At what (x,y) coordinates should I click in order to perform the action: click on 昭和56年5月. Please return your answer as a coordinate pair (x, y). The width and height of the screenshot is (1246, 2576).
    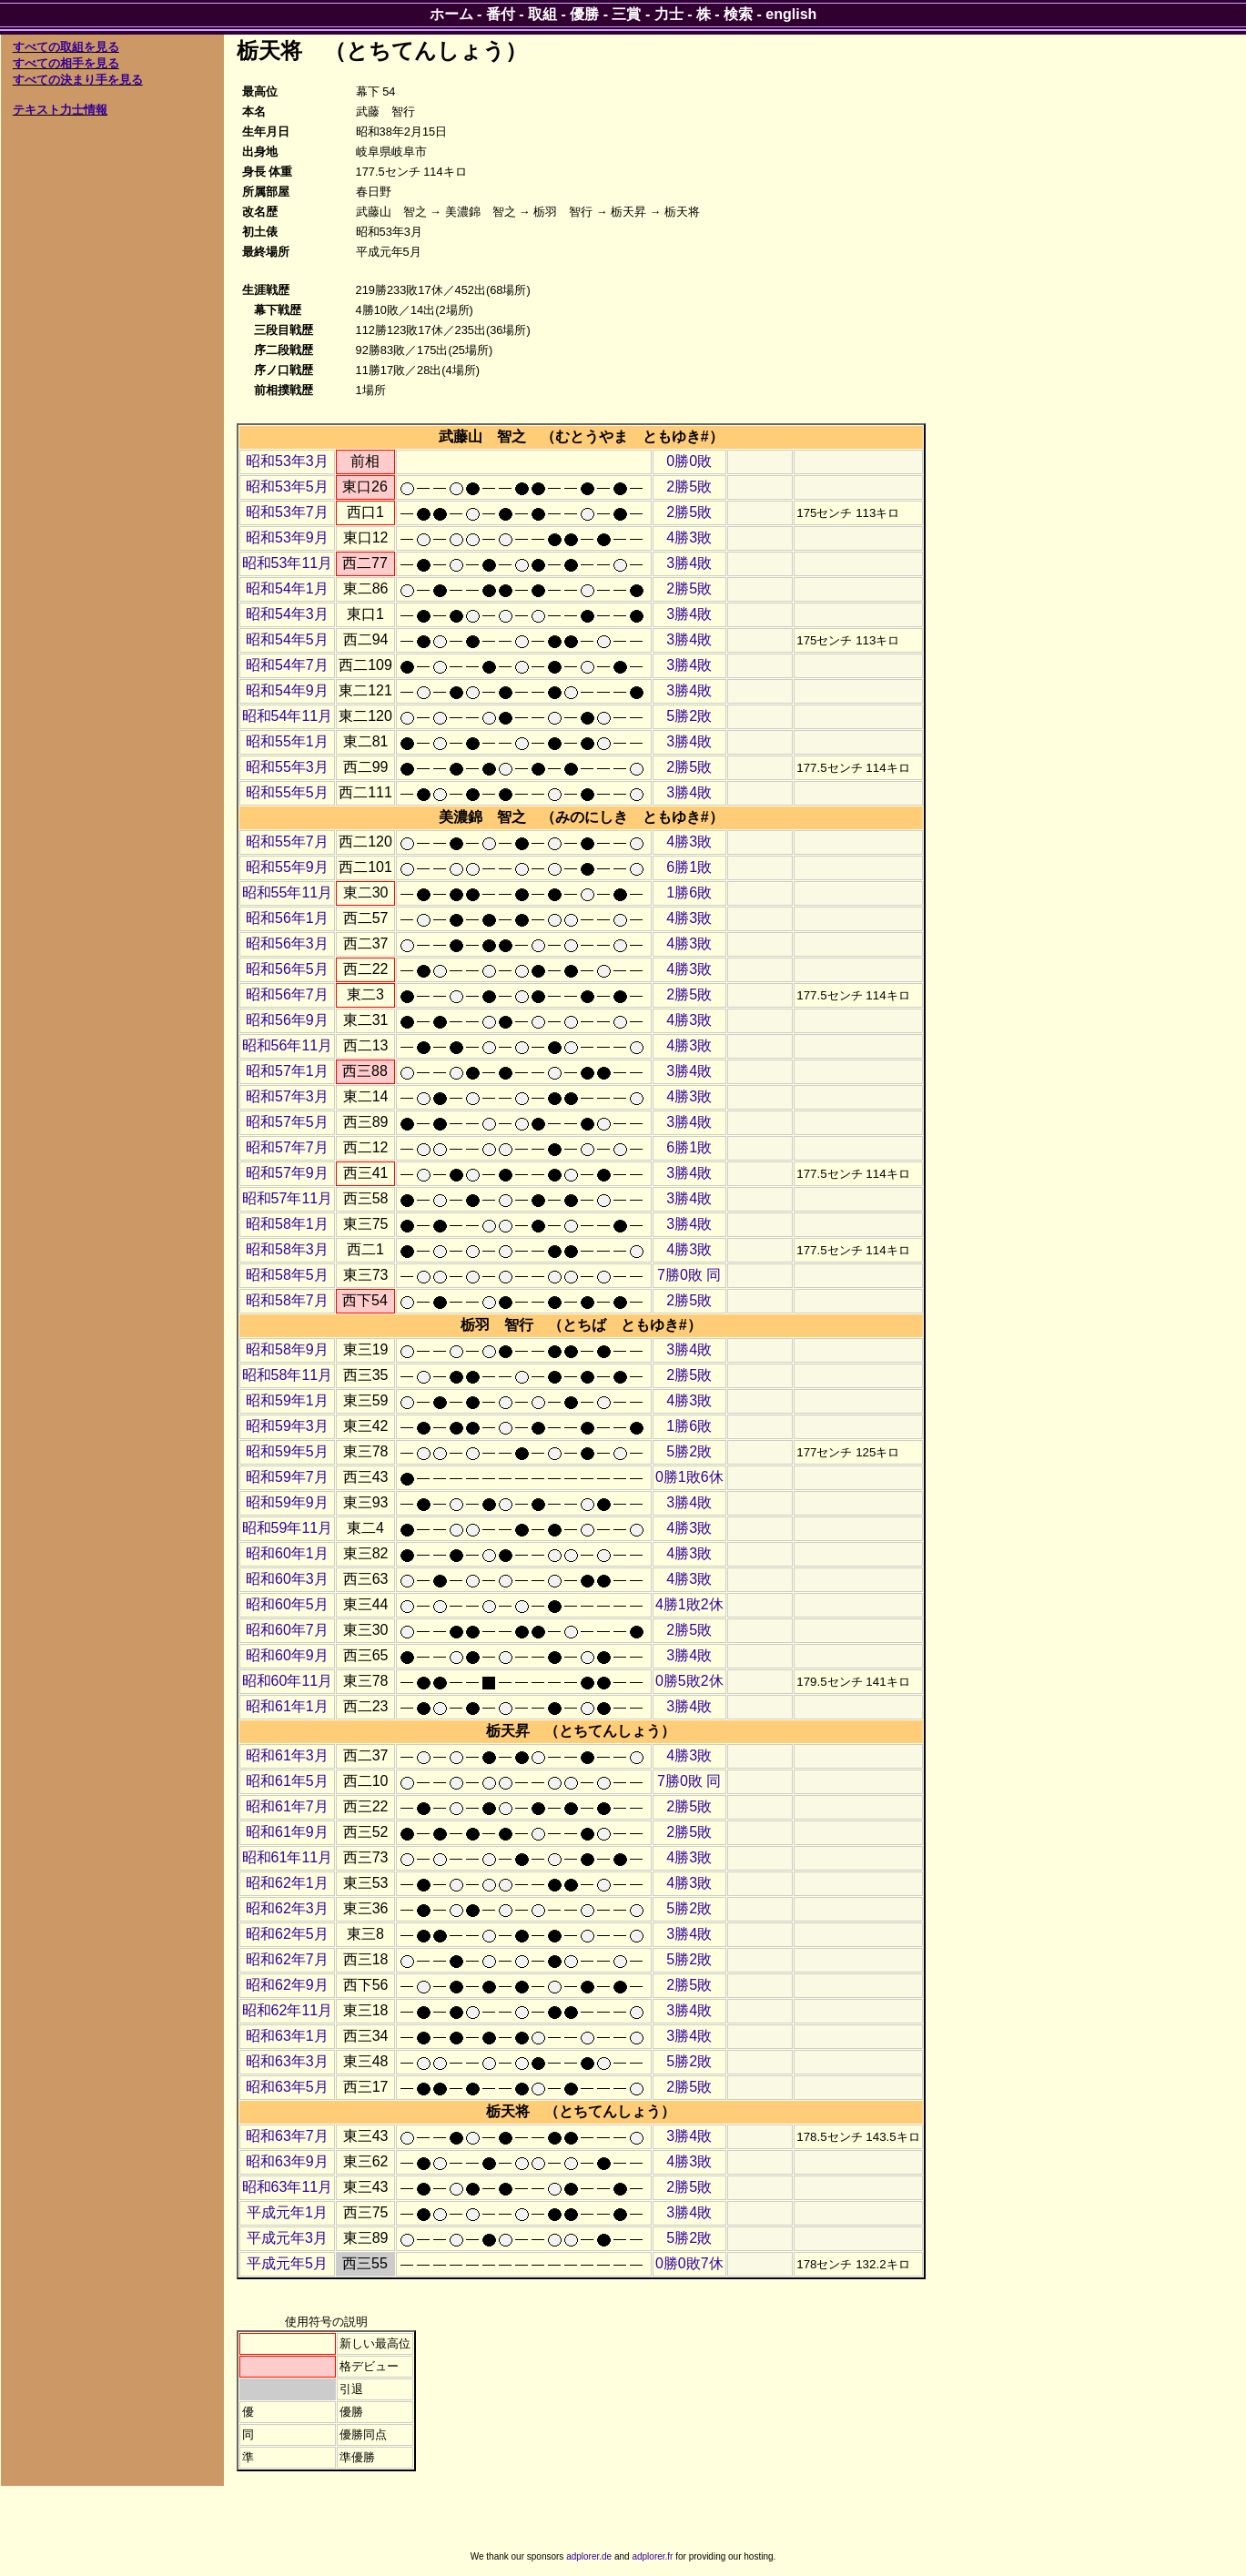
    Looking at the image, I should click on (287, 969).